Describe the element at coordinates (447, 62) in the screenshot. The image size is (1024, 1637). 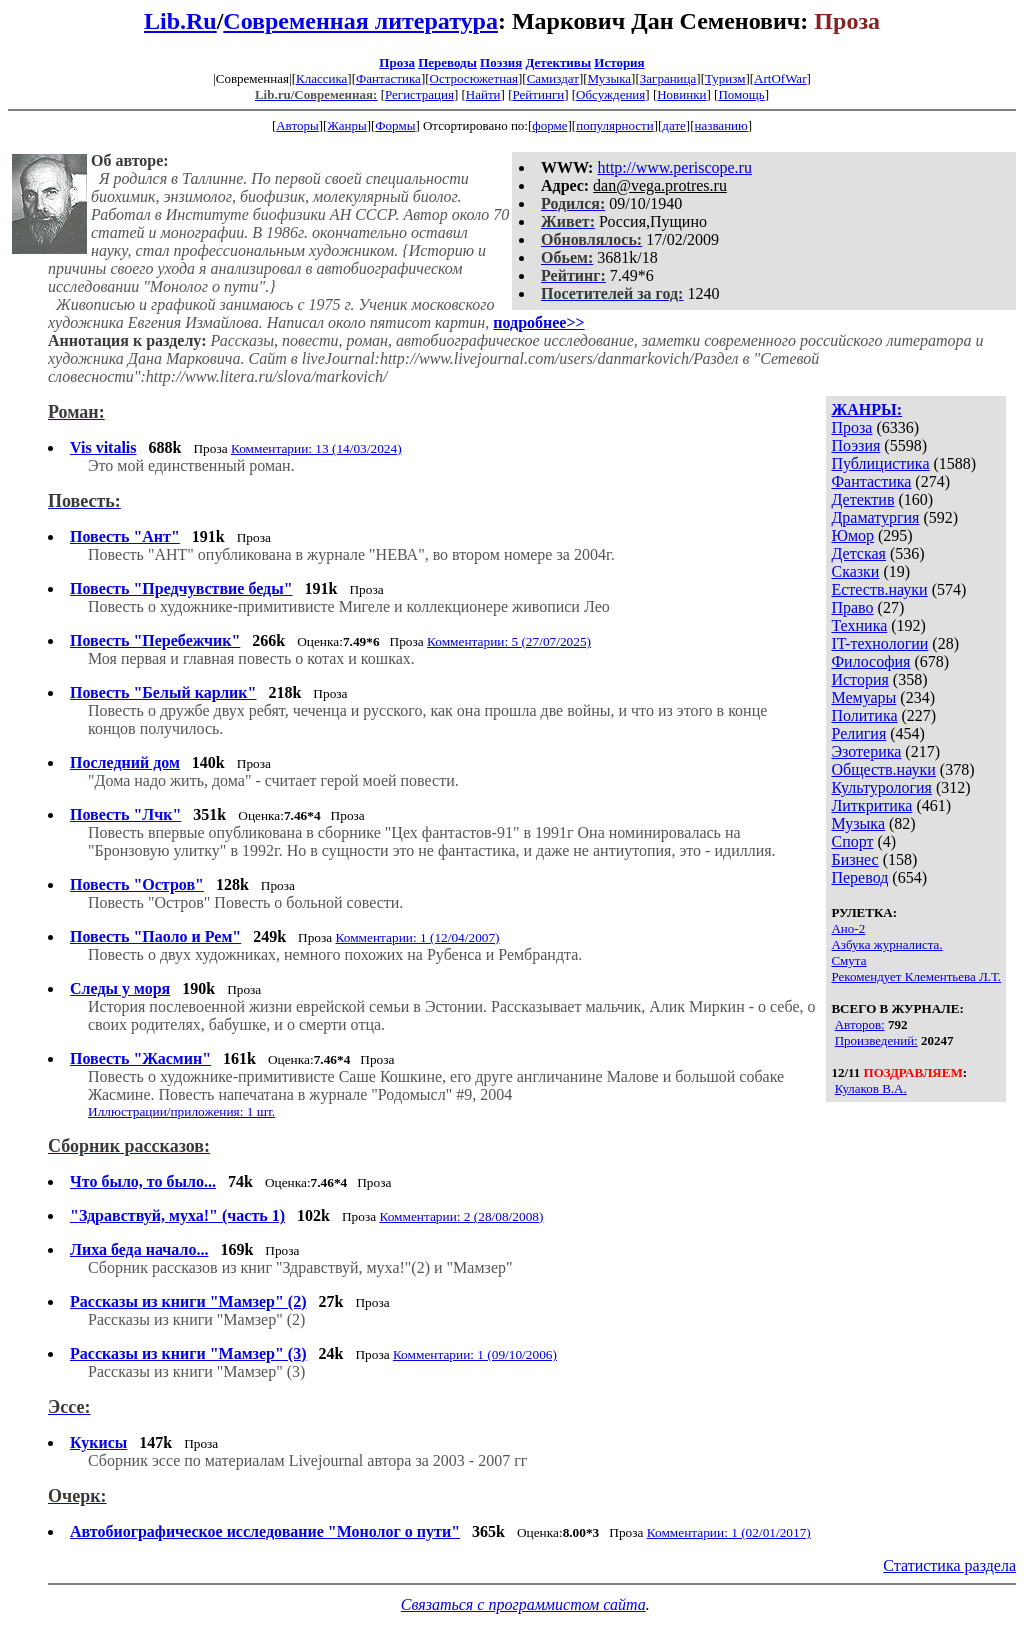
I see `Переводы` at that location.